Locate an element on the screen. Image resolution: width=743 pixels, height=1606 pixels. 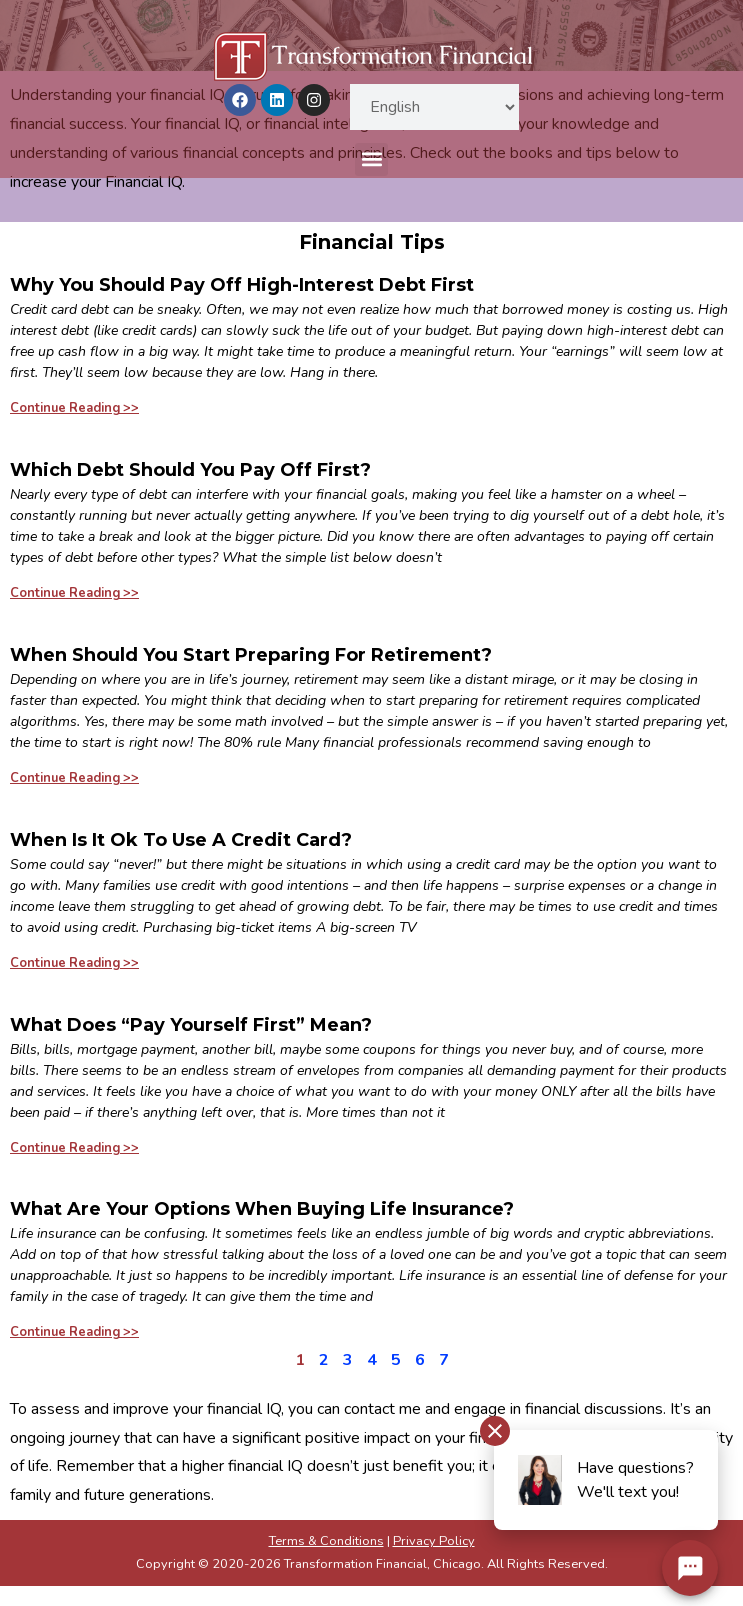
Continue Reading >> [Read more about What Are Your Options When Buying Life Insurance?] is located at coordinates (74, 1332).